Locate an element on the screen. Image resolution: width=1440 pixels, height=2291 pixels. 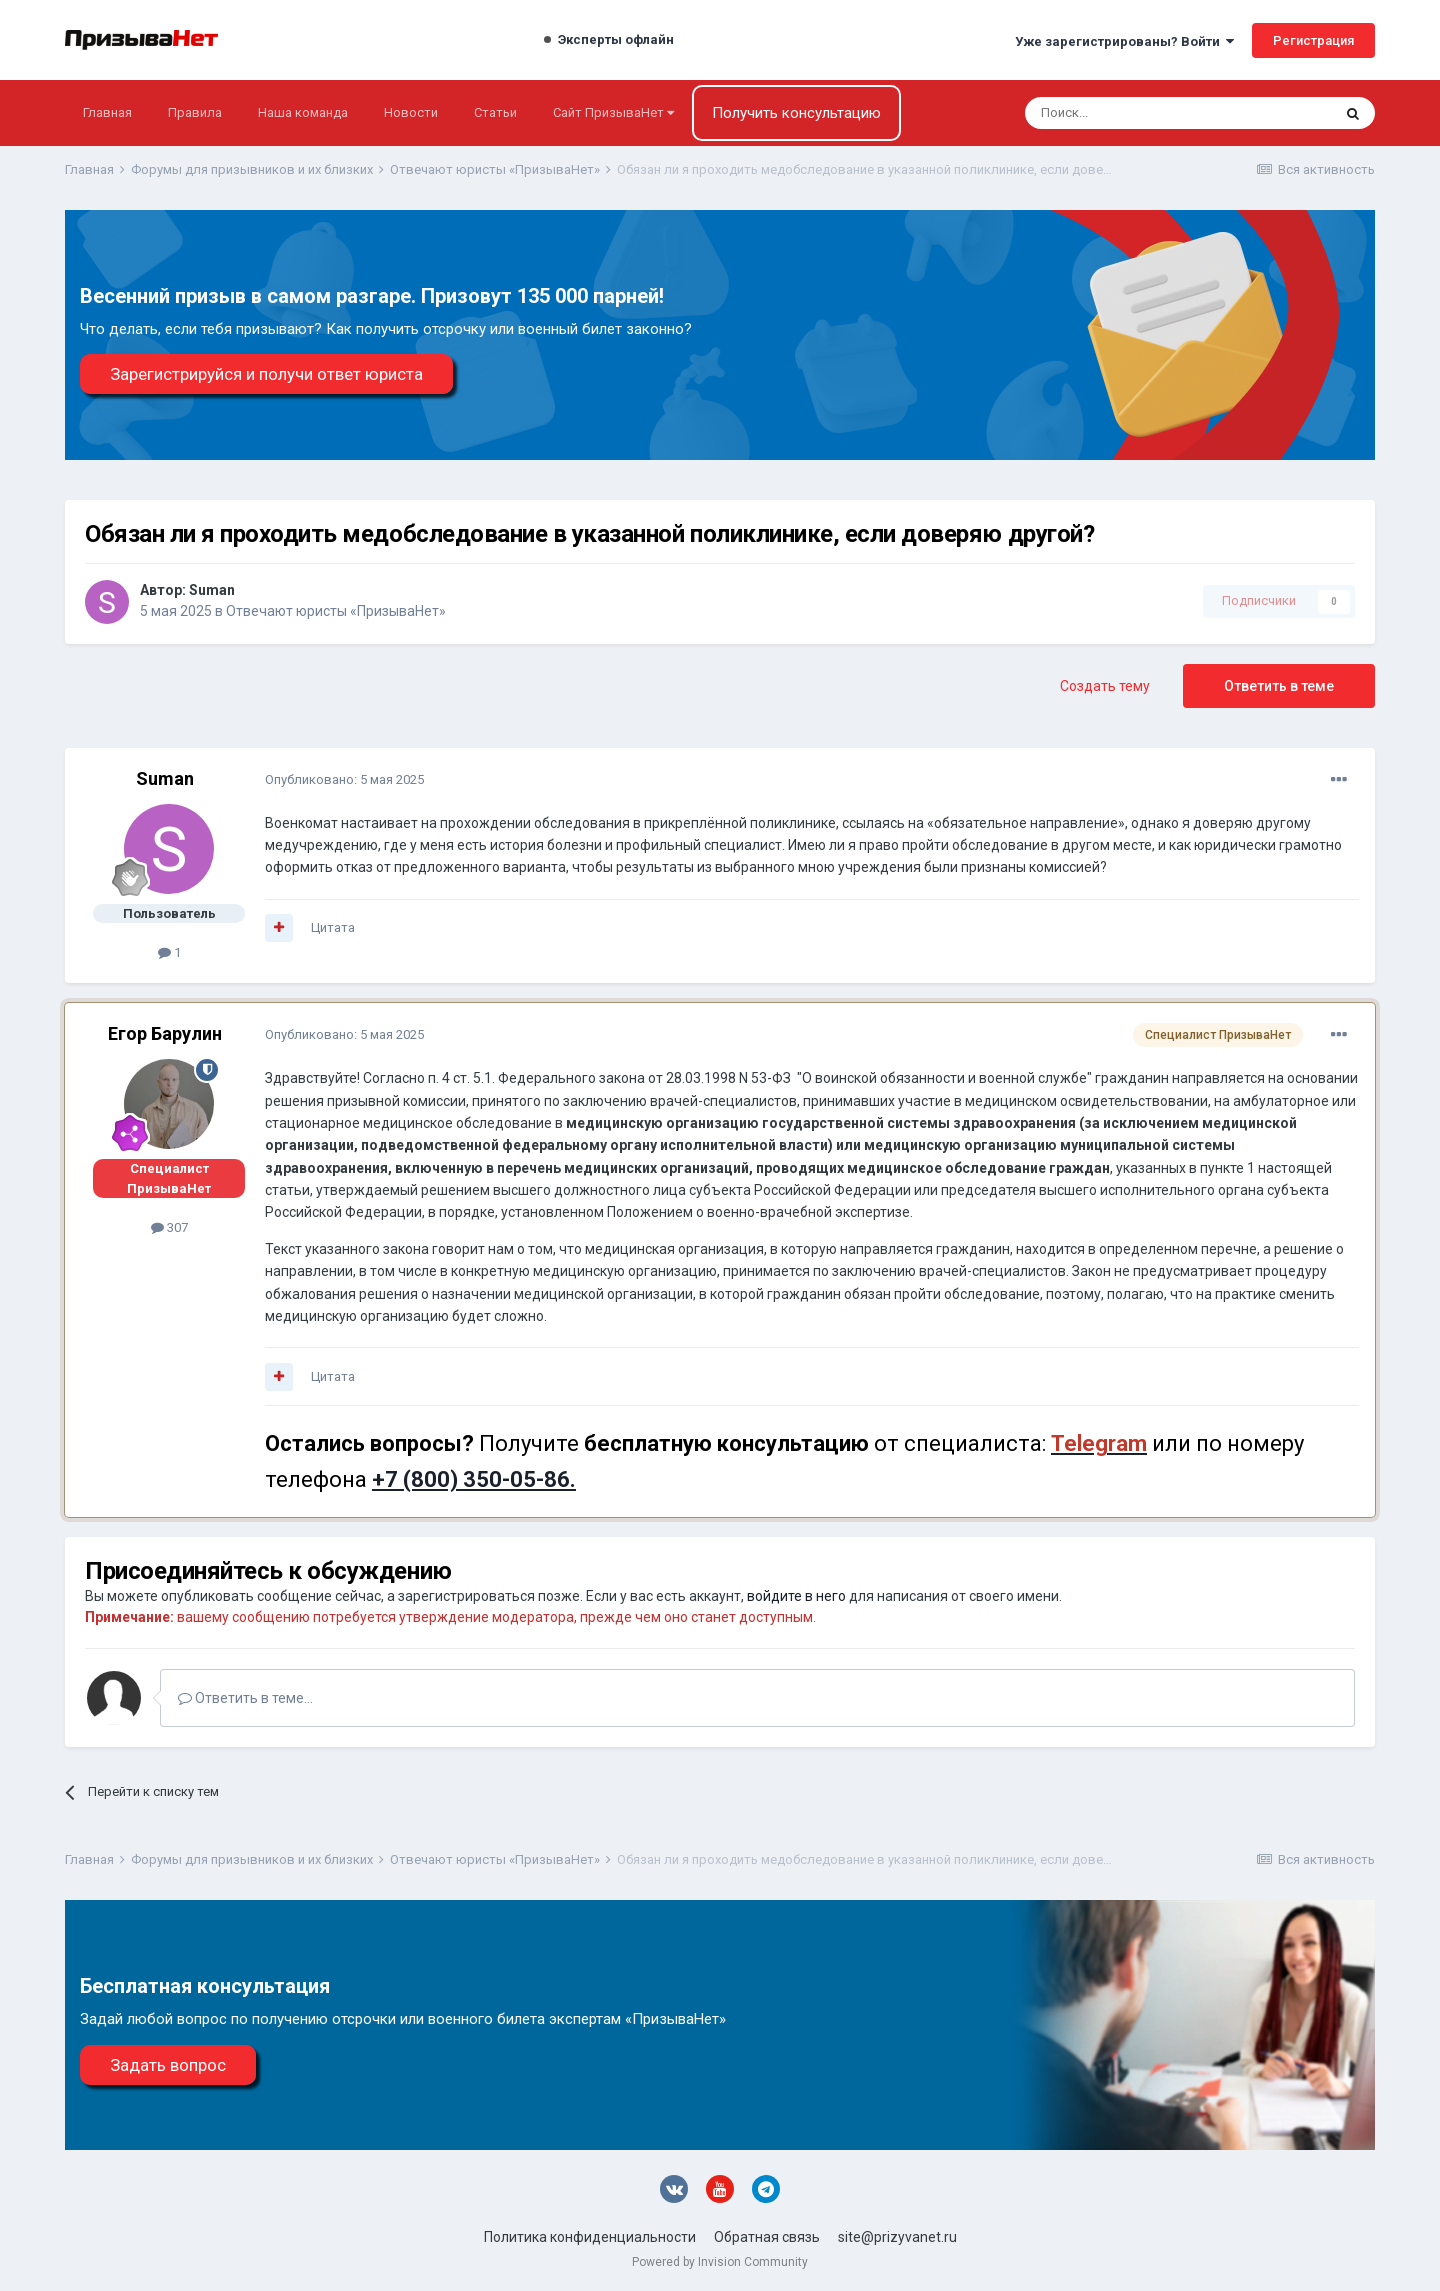
Сайт ПризываНет is located at coordinates (613, 112).